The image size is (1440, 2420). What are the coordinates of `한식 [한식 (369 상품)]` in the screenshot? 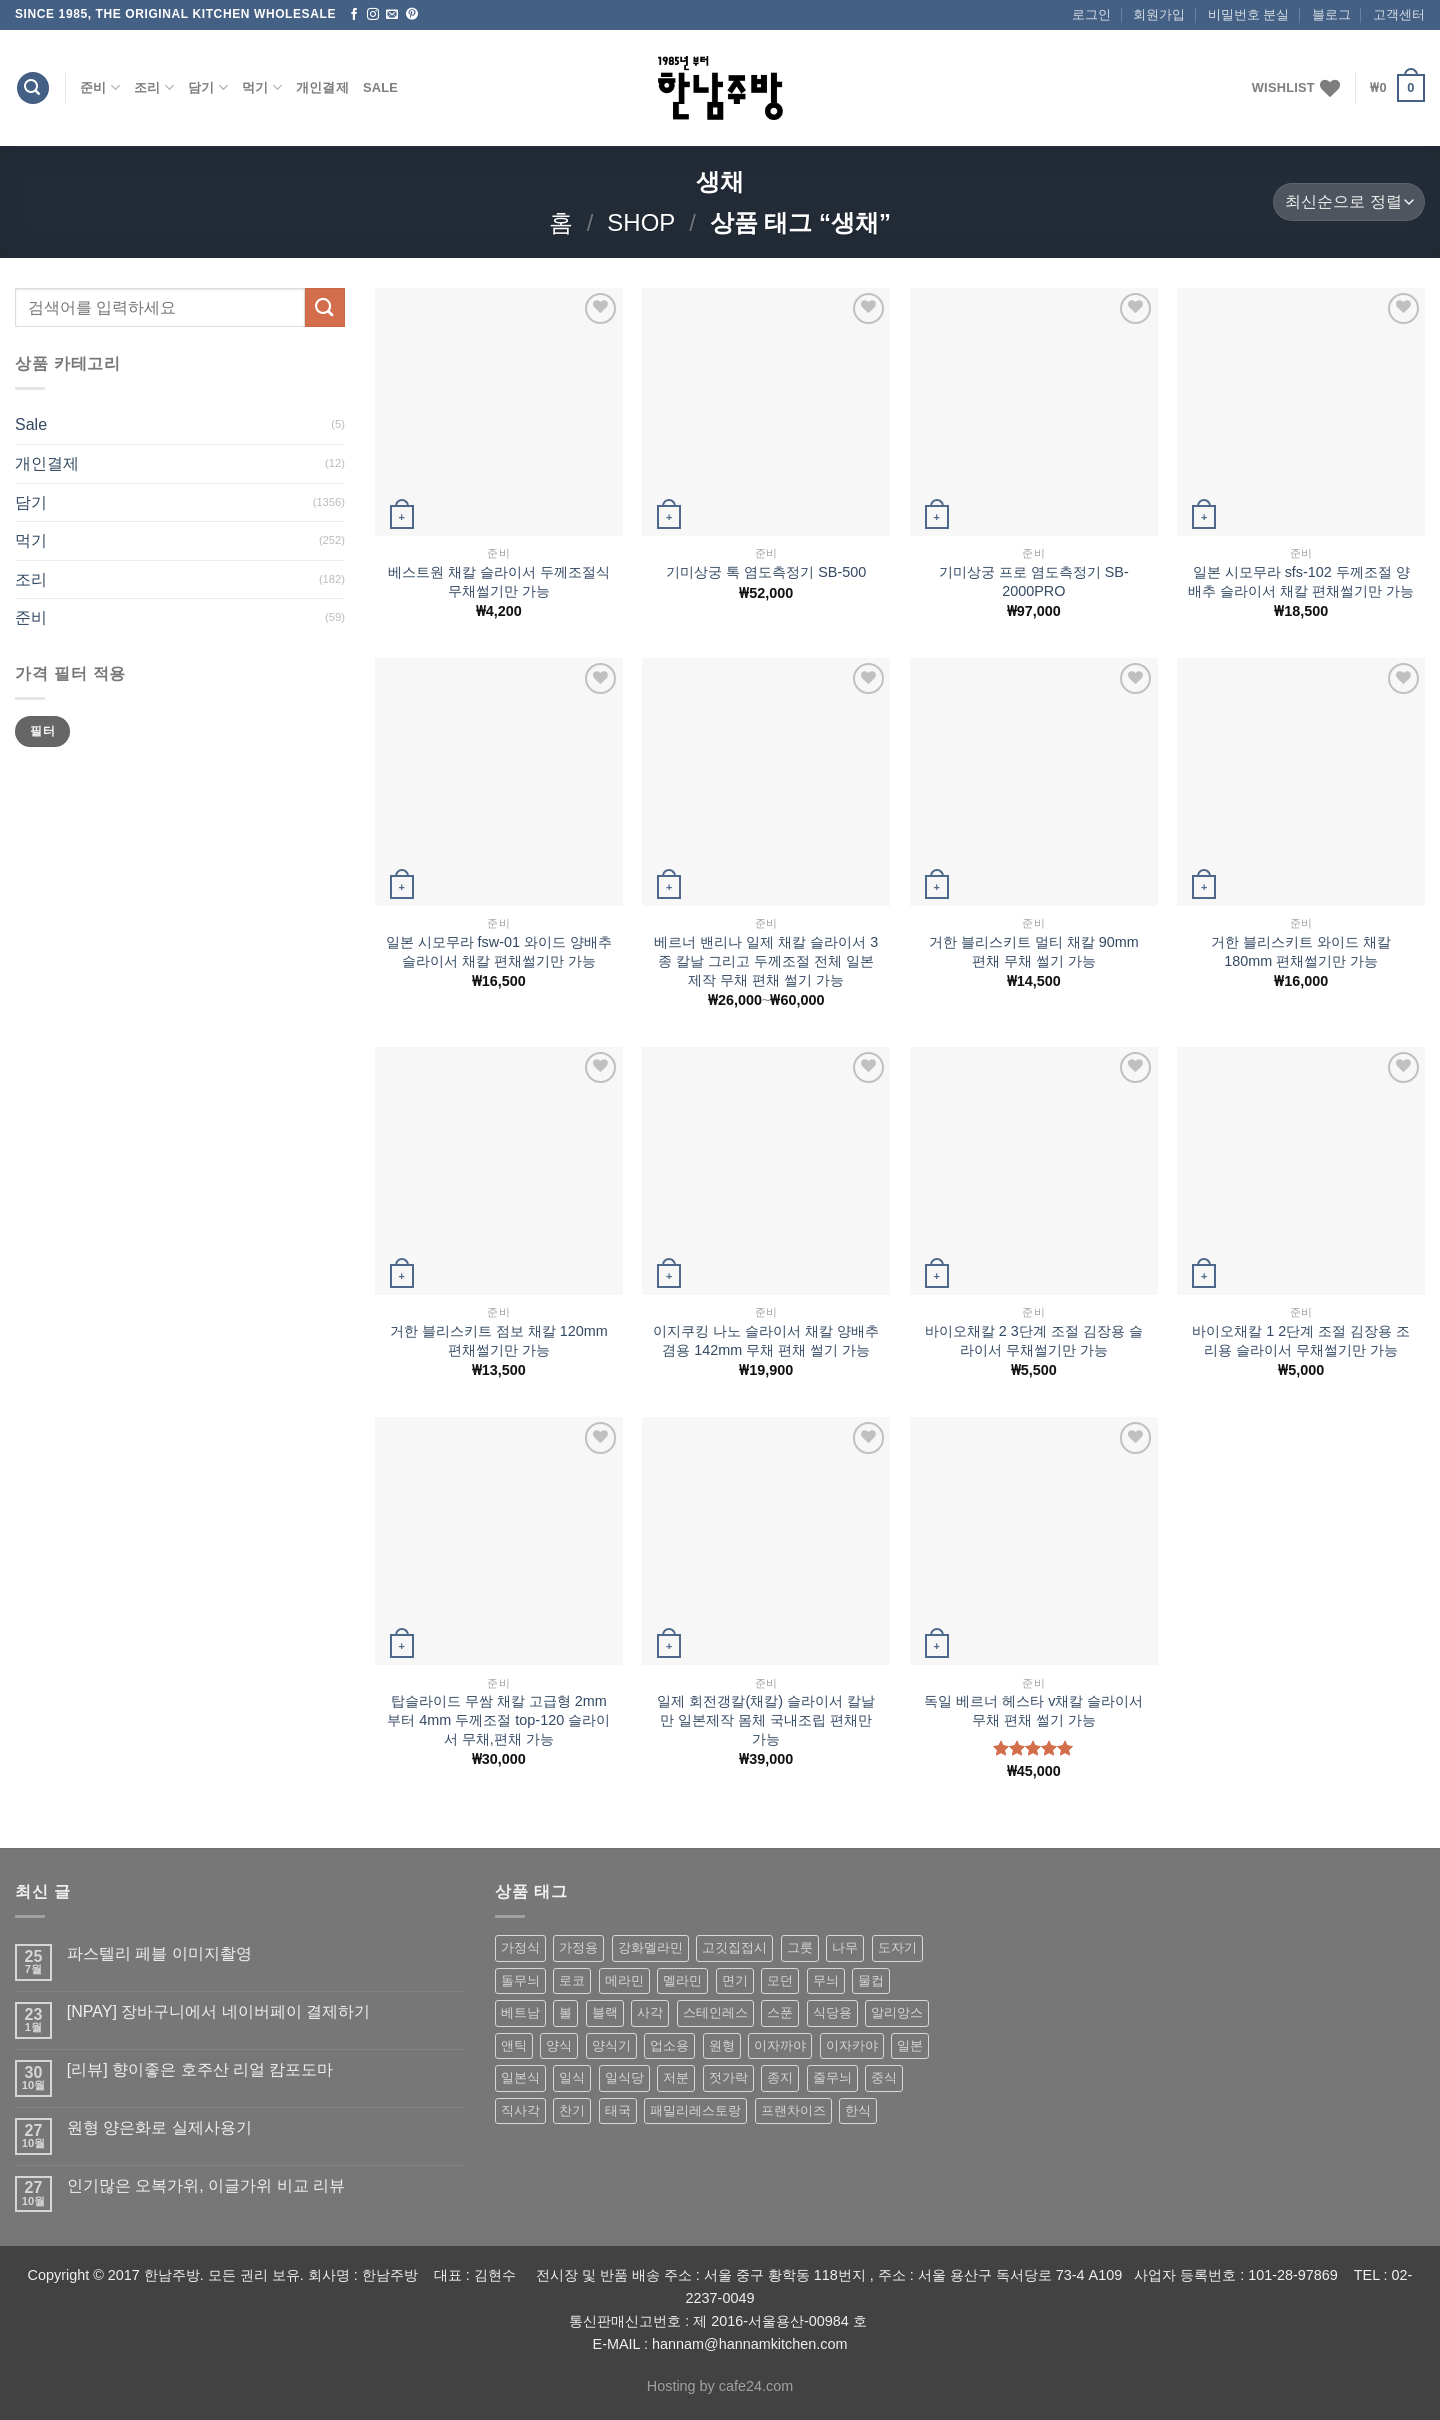 It's located at (858, 2110).